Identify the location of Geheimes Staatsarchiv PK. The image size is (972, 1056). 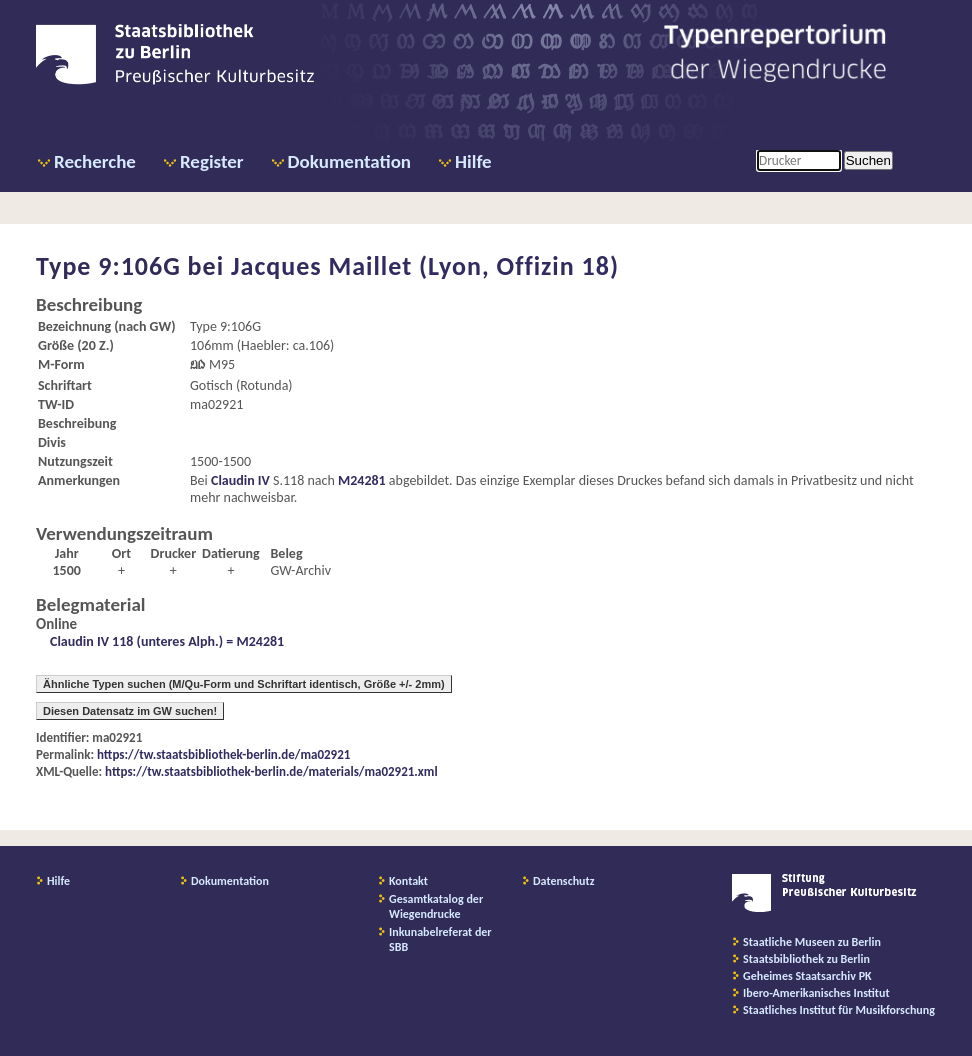
(807, 976).